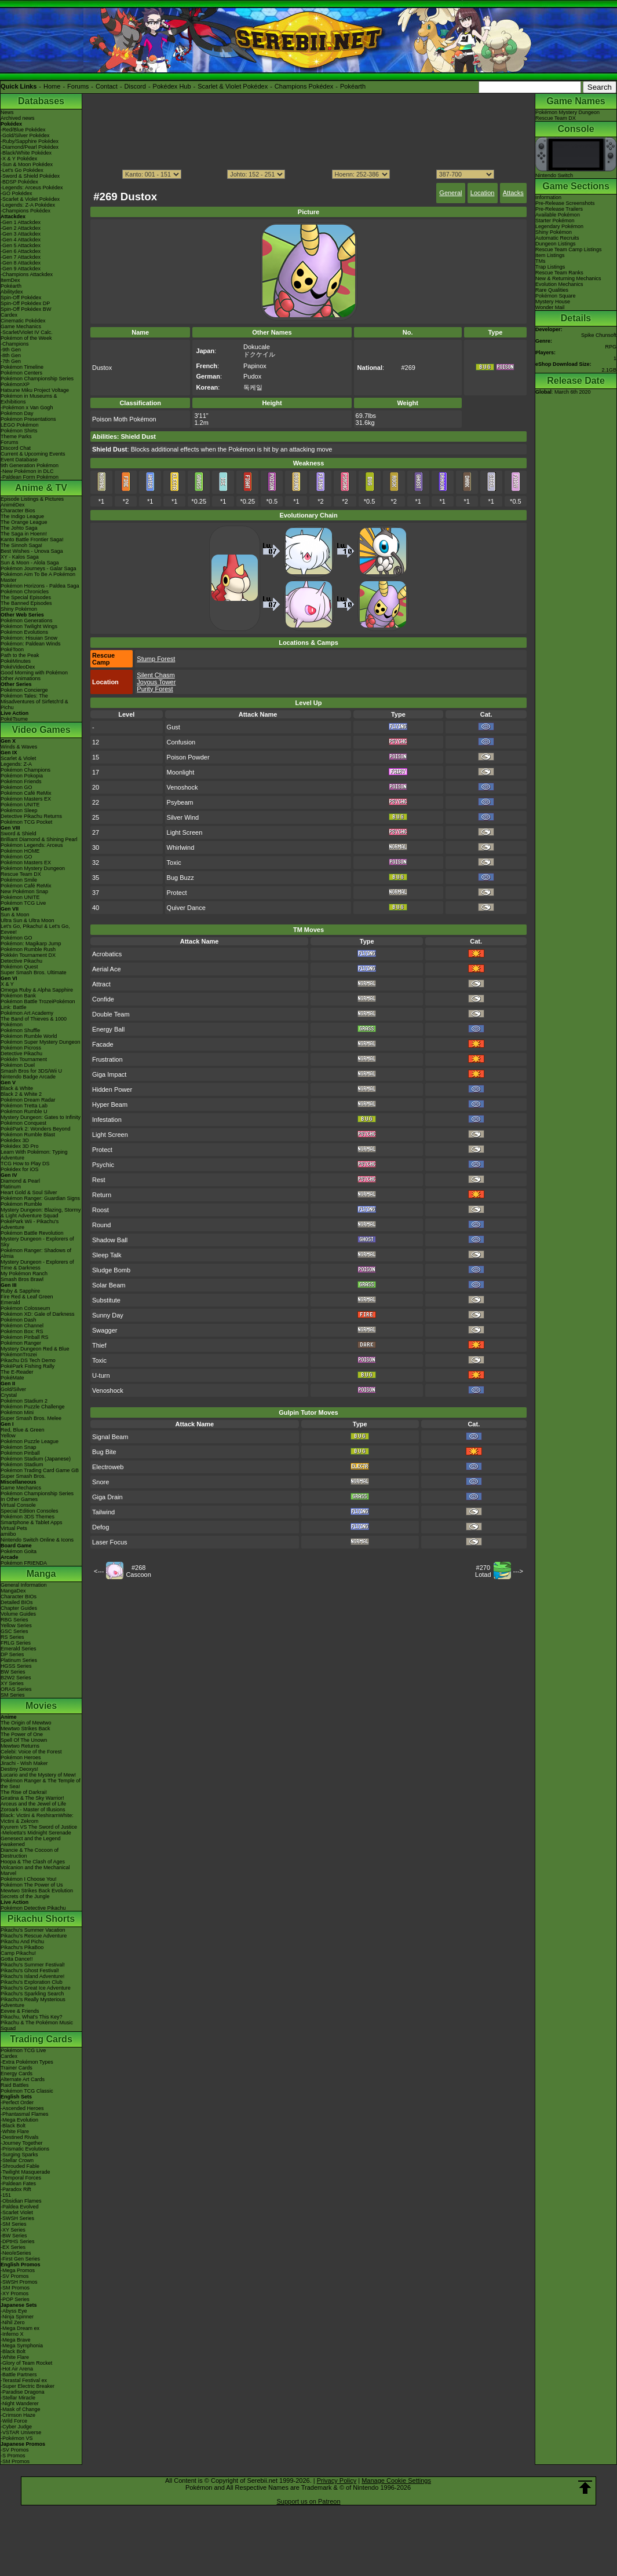 This screenshot has width=617, height=2576. Describe the element at coordinates (36, 1253) in the screenshot. I see `Pokémon Ranger: Shadows of Almia` at that location.